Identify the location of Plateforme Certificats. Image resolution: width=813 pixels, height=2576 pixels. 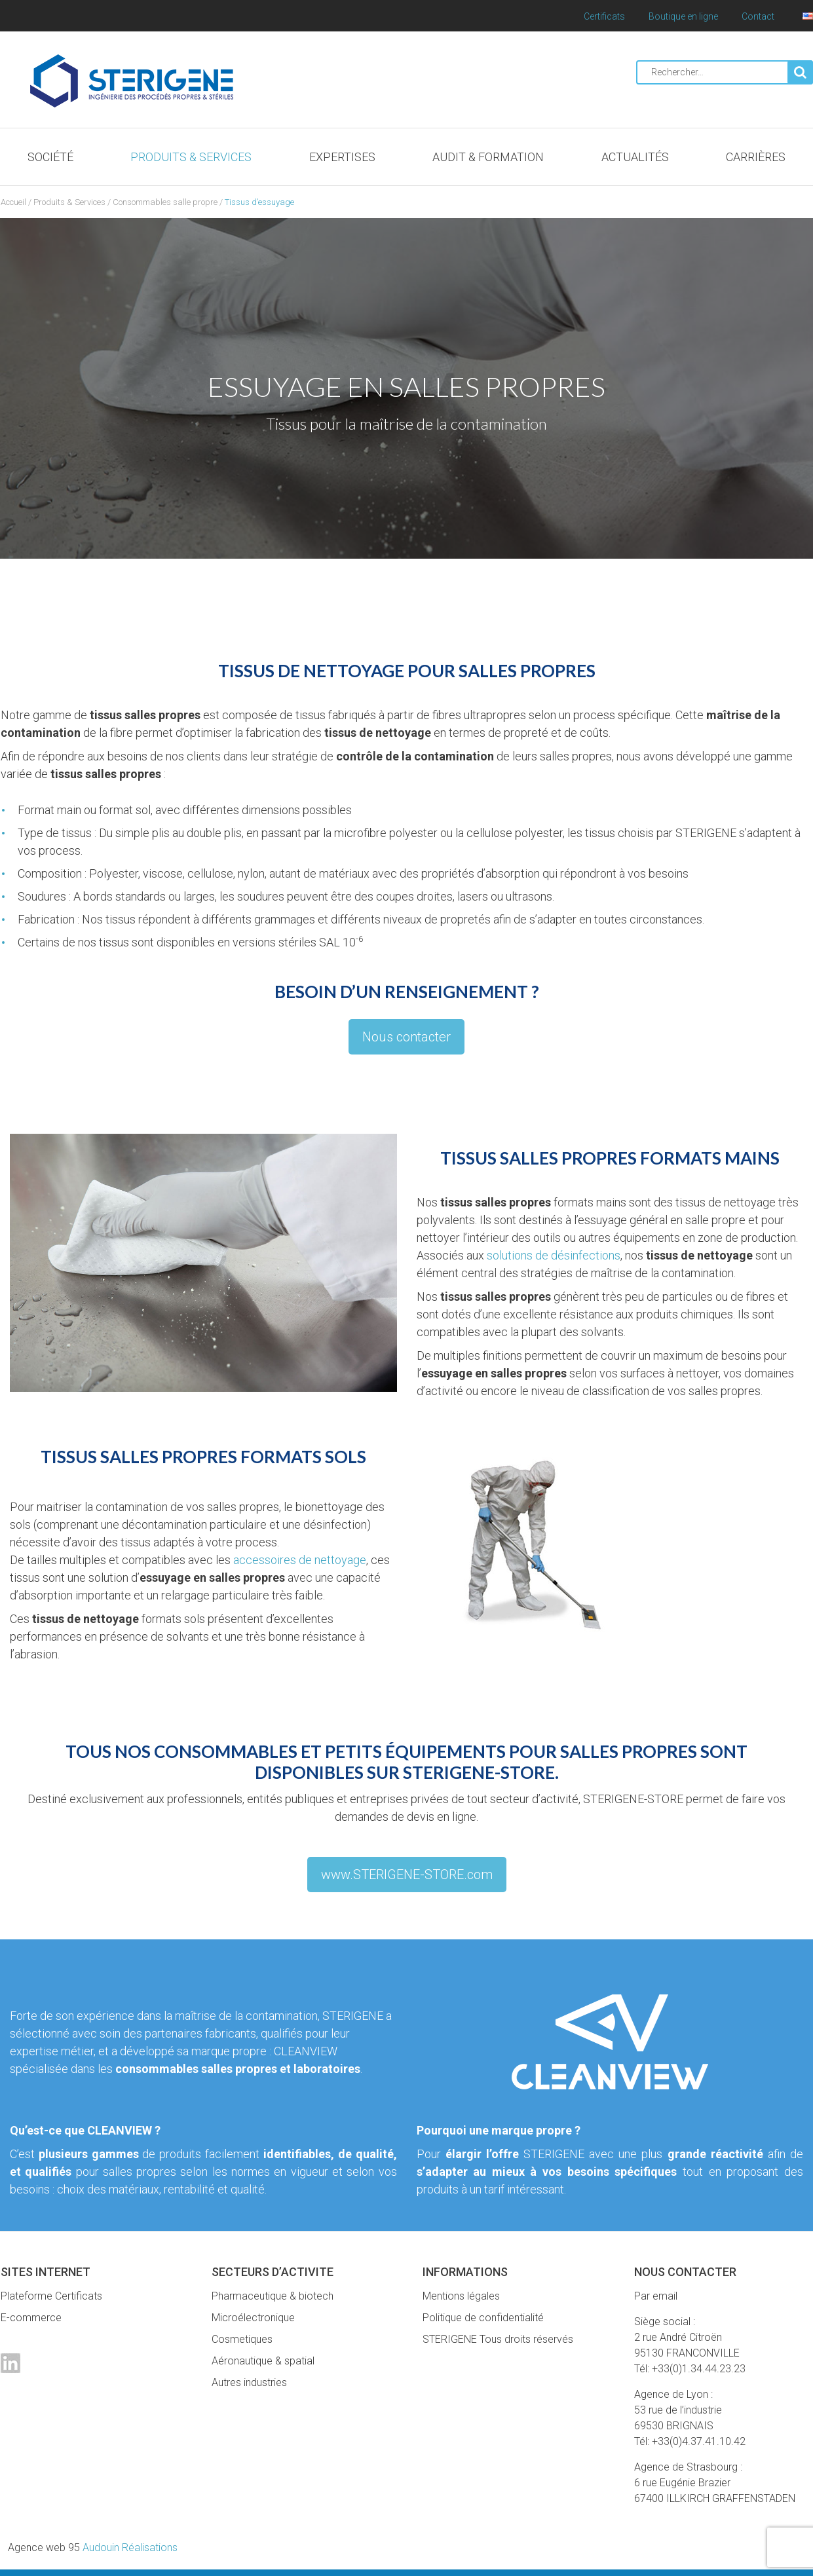
(51, 2296).